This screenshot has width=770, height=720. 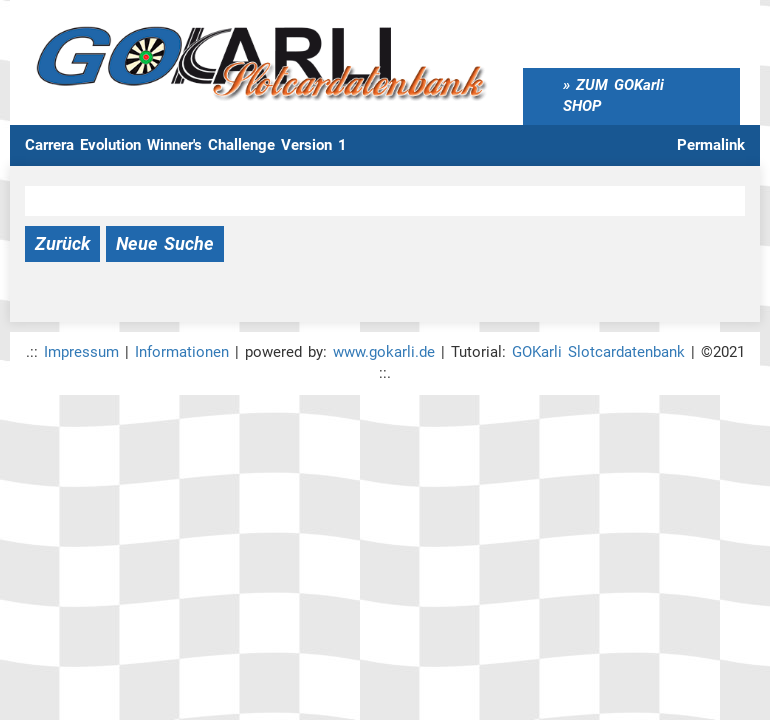 What do you see at coordinates (613, 95) in the screenshot?
I see `ZUM GOKarli SHOP` at bounding box center [613, 95].